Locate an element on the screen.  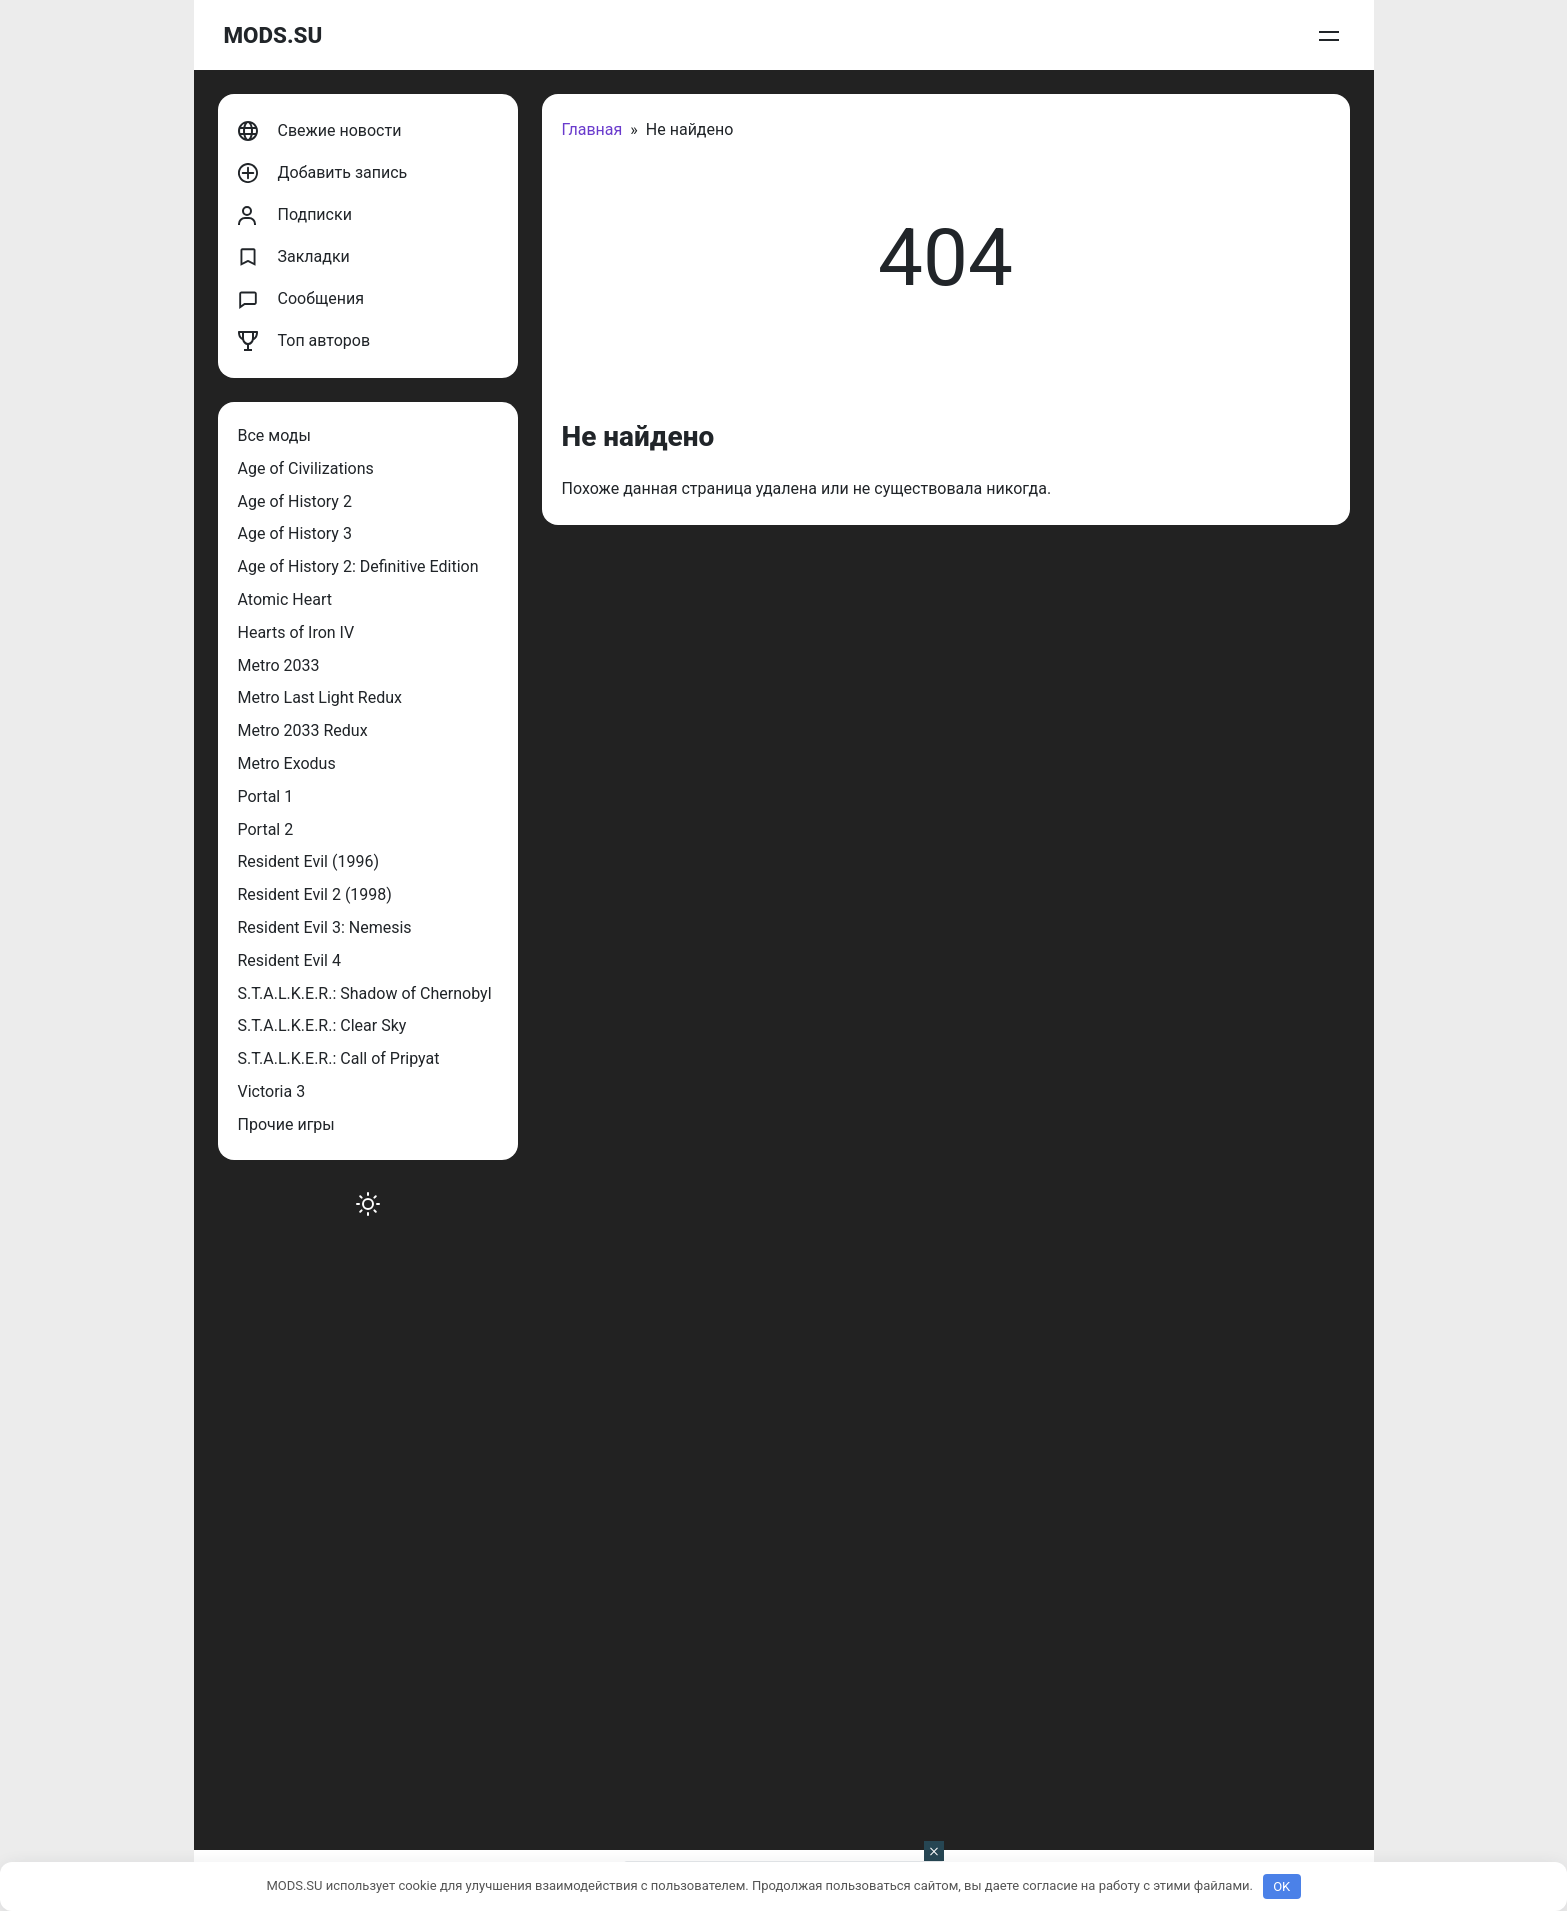
S.T.A.L.K.E.R.: Shadow of Chernobyl is located at coordinates (365, 993).